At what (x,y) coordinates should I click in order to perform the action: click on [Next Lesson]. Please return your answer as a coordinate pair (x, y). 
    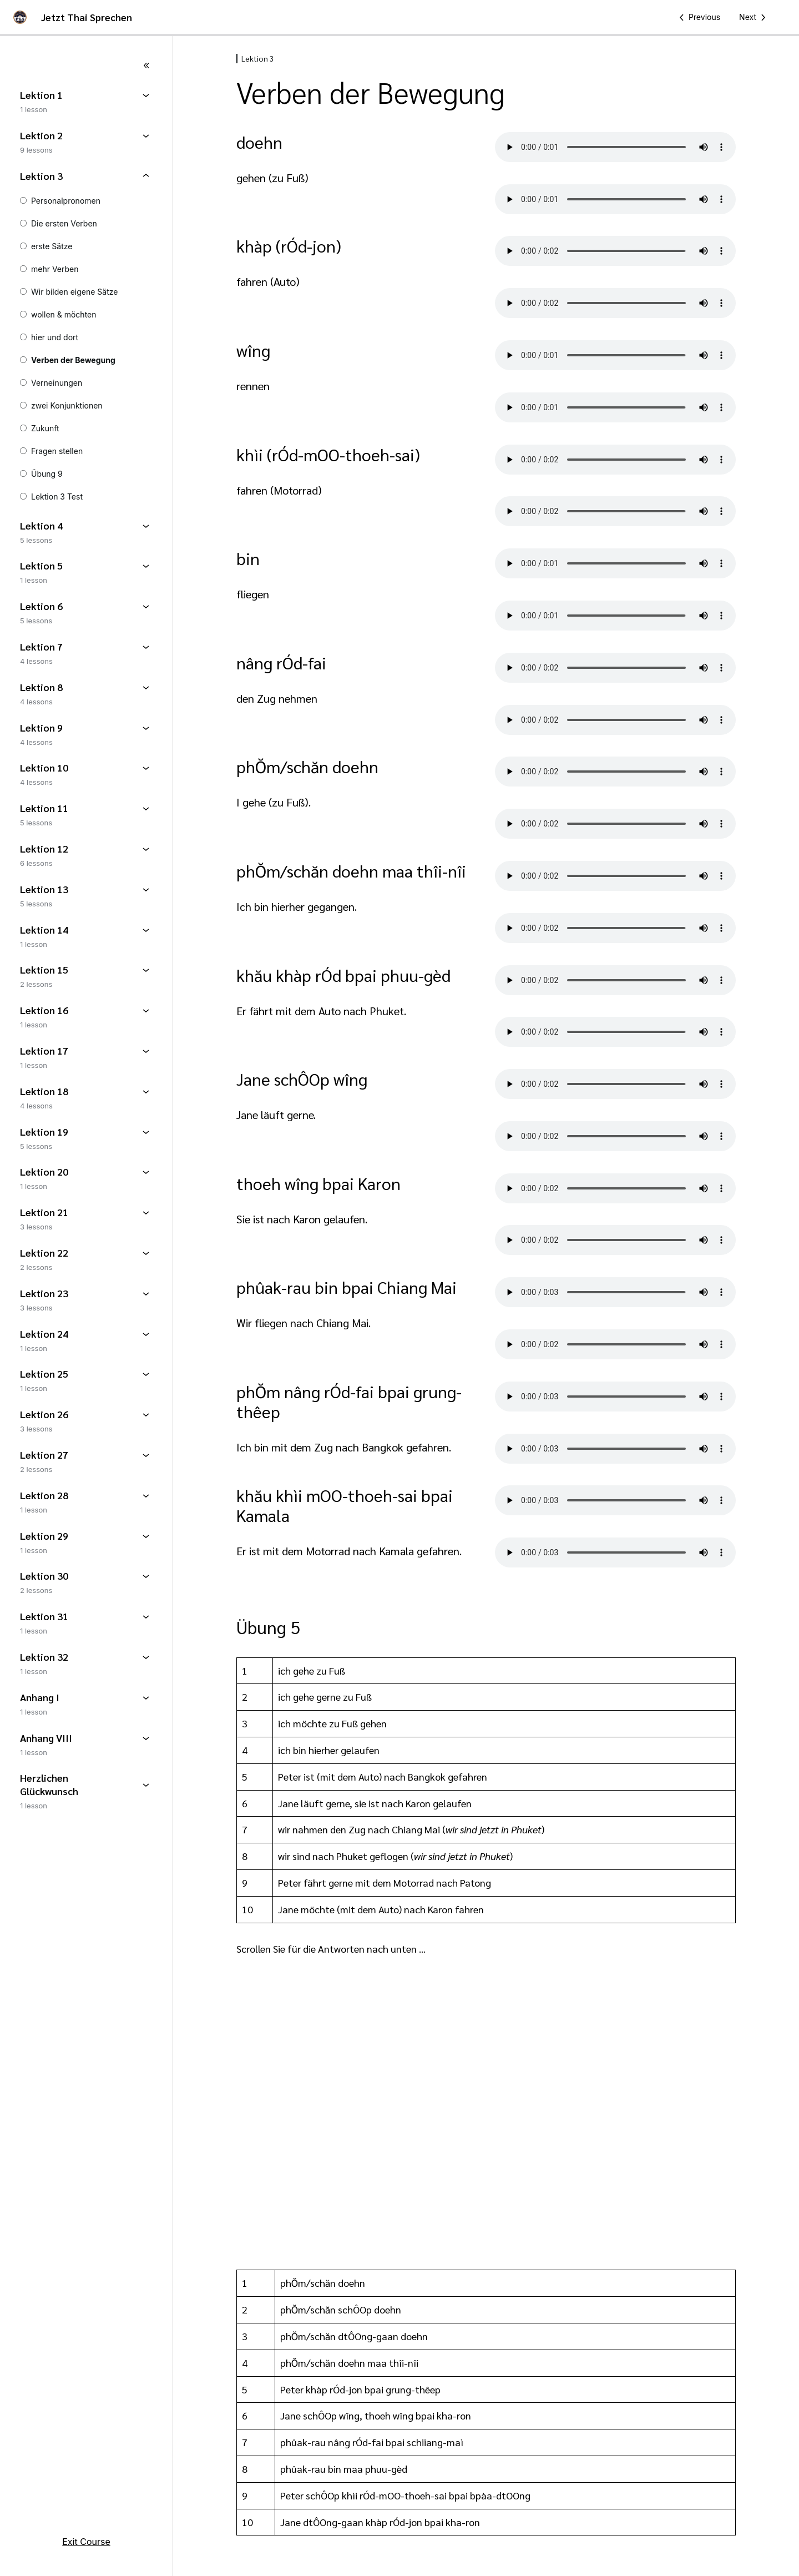
    Looking at the image, I should click on (754, 17).